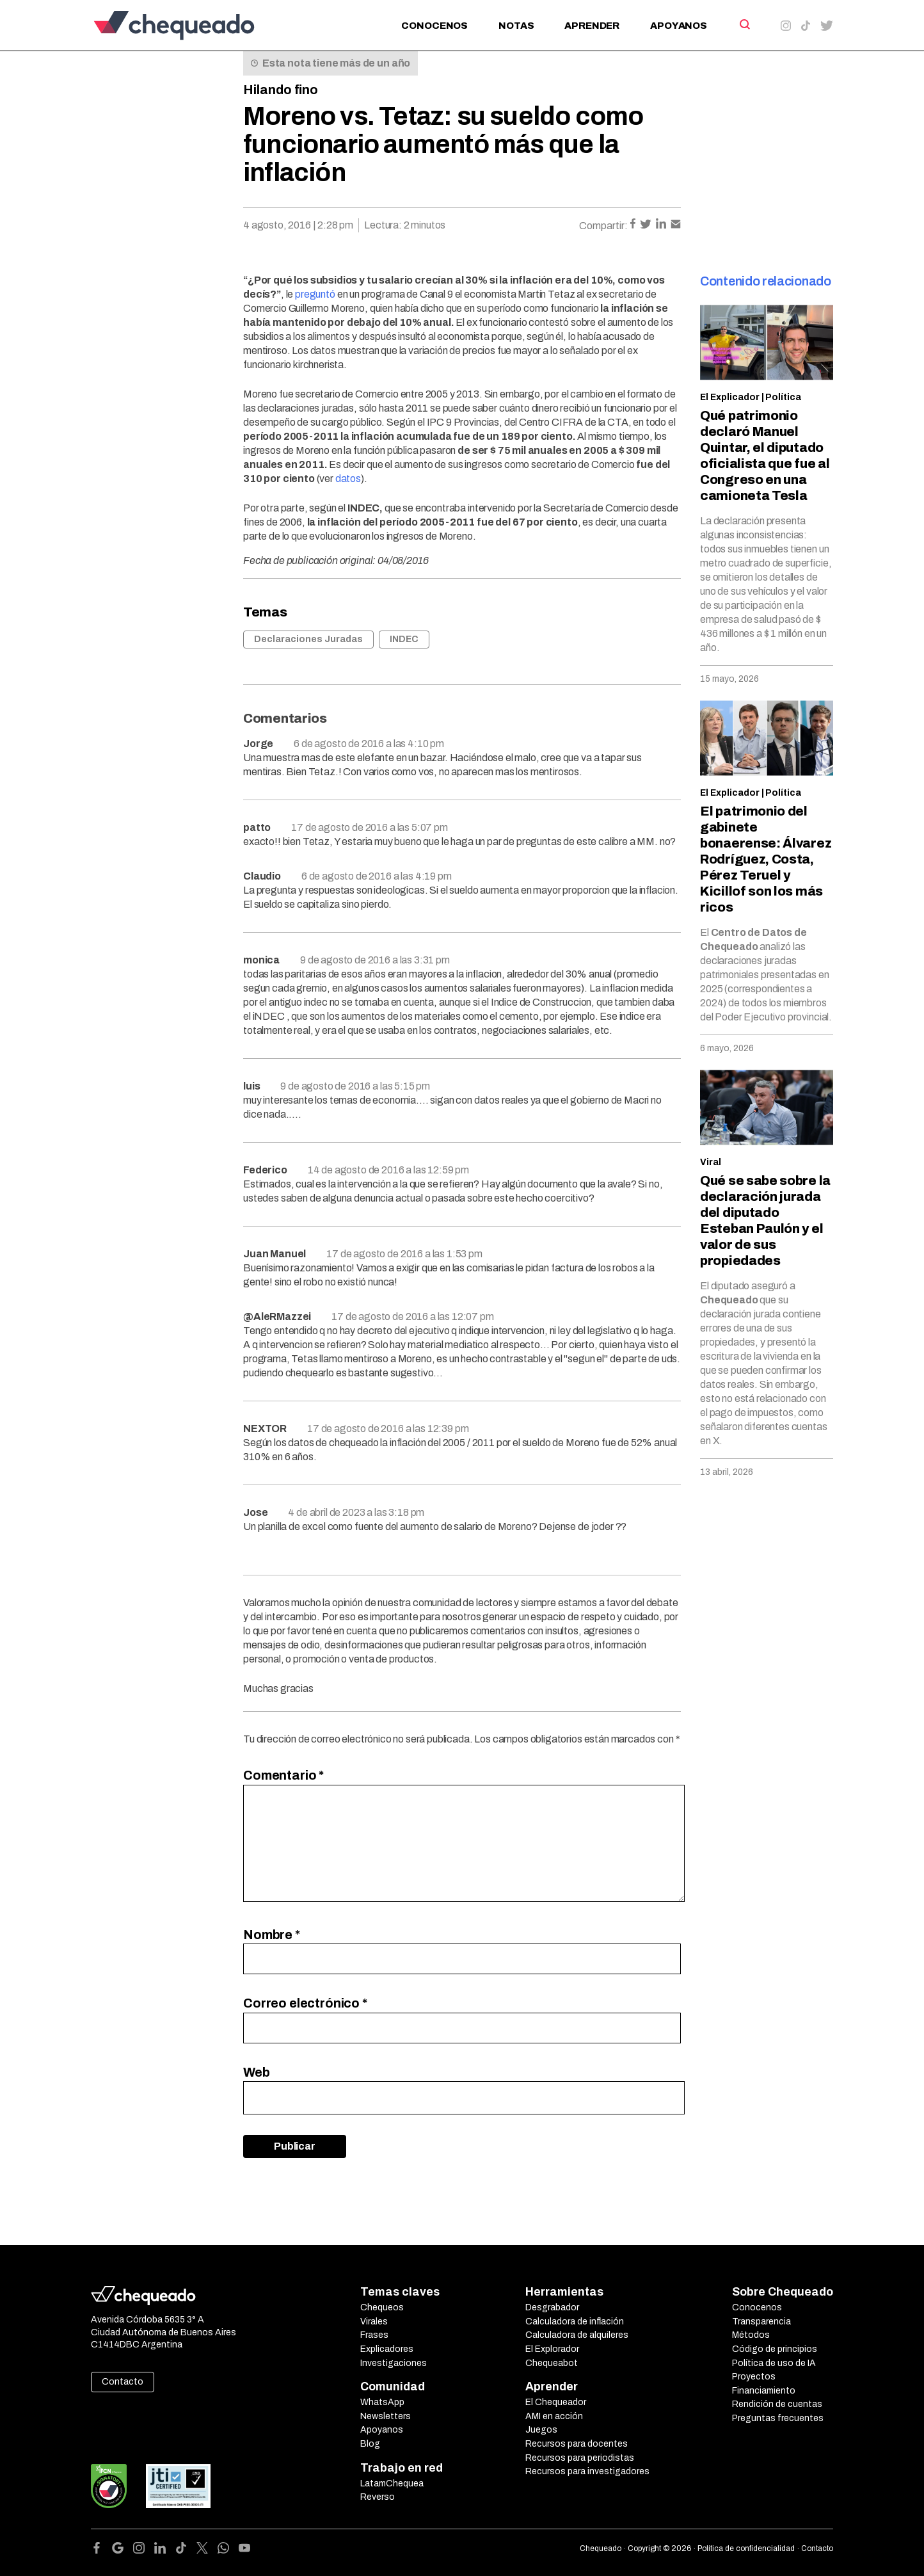 This screenshot has width=924, height=2576. Describe the element at coordinates (774, 2349) in the screenshot. I see `Código de principios` at that location.